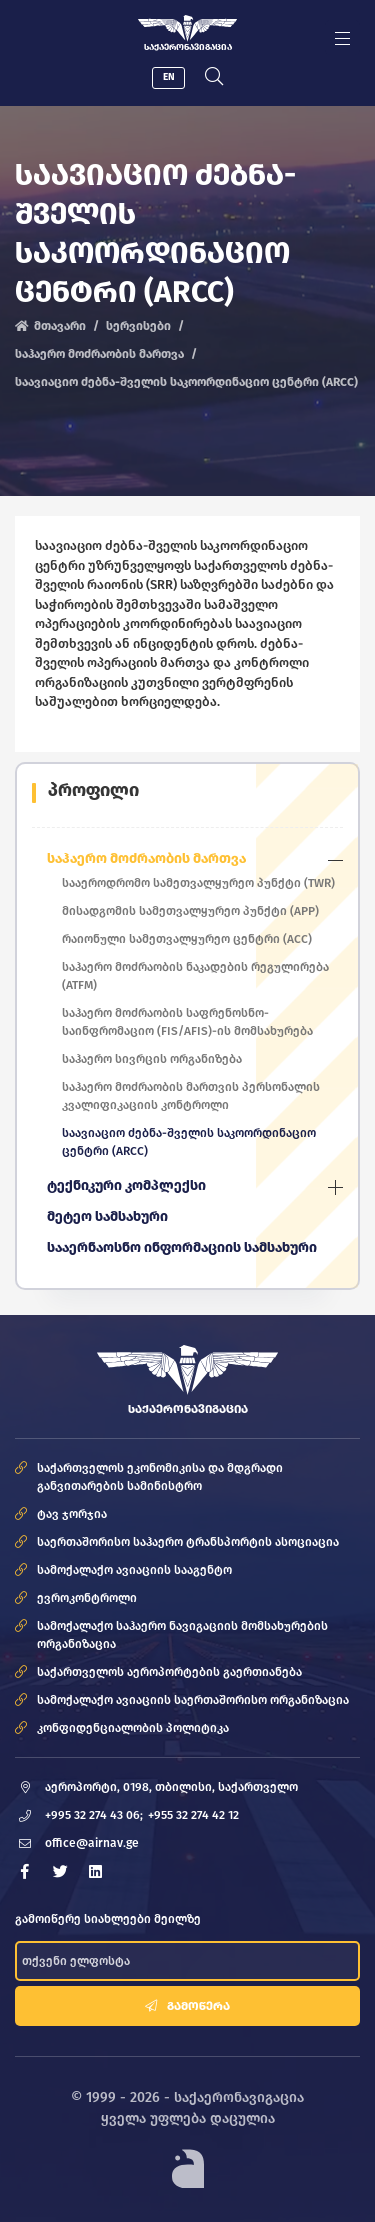  I want to click on საჰაერო სივრცის ორგანიზება, so click(152, 1059).